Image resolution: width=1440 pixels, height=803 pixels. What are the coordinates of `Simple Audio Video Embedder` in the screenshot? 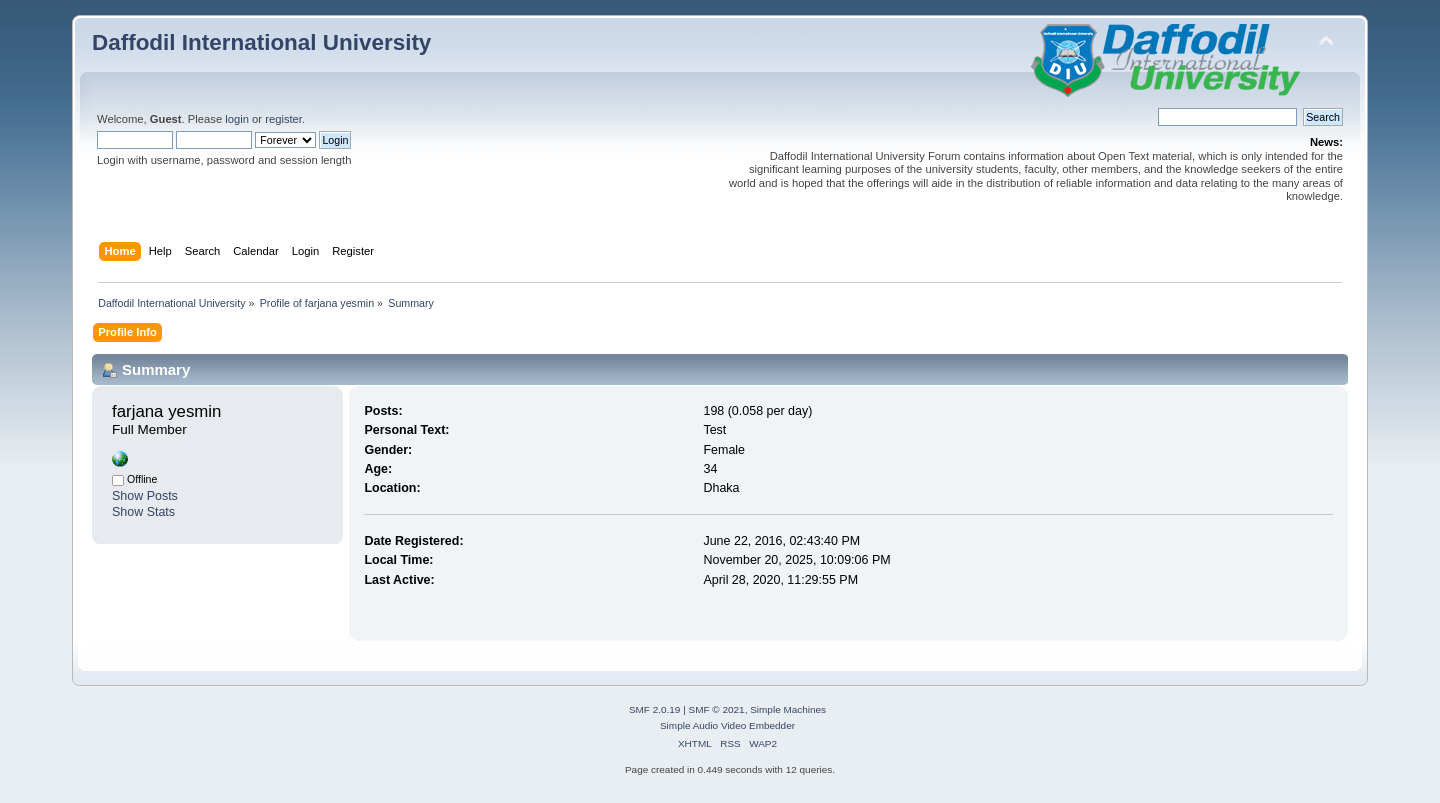 It's located at (727, 725).